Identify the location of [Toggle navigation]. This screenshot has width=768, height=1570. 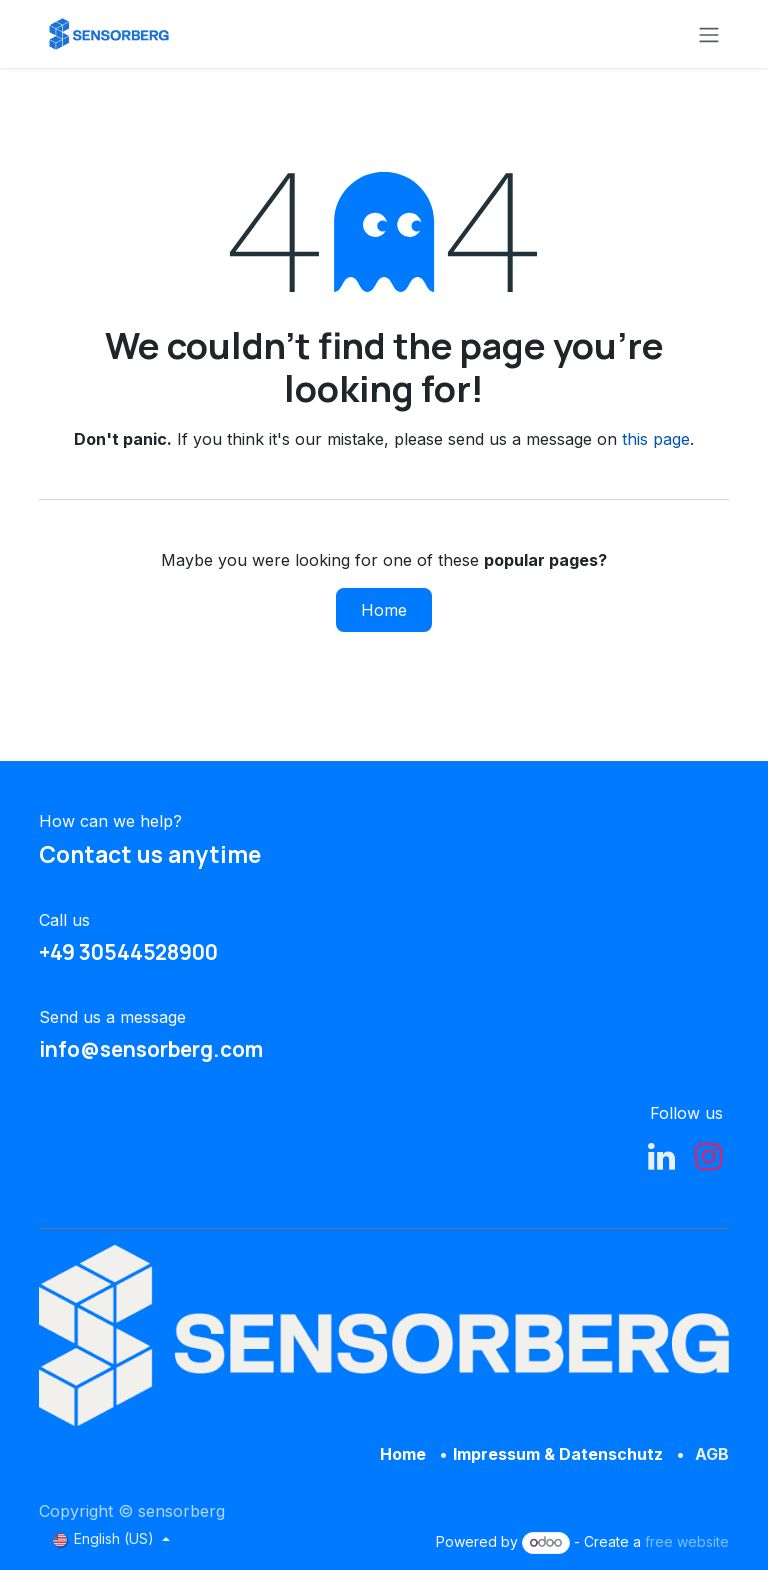
(709, 34).